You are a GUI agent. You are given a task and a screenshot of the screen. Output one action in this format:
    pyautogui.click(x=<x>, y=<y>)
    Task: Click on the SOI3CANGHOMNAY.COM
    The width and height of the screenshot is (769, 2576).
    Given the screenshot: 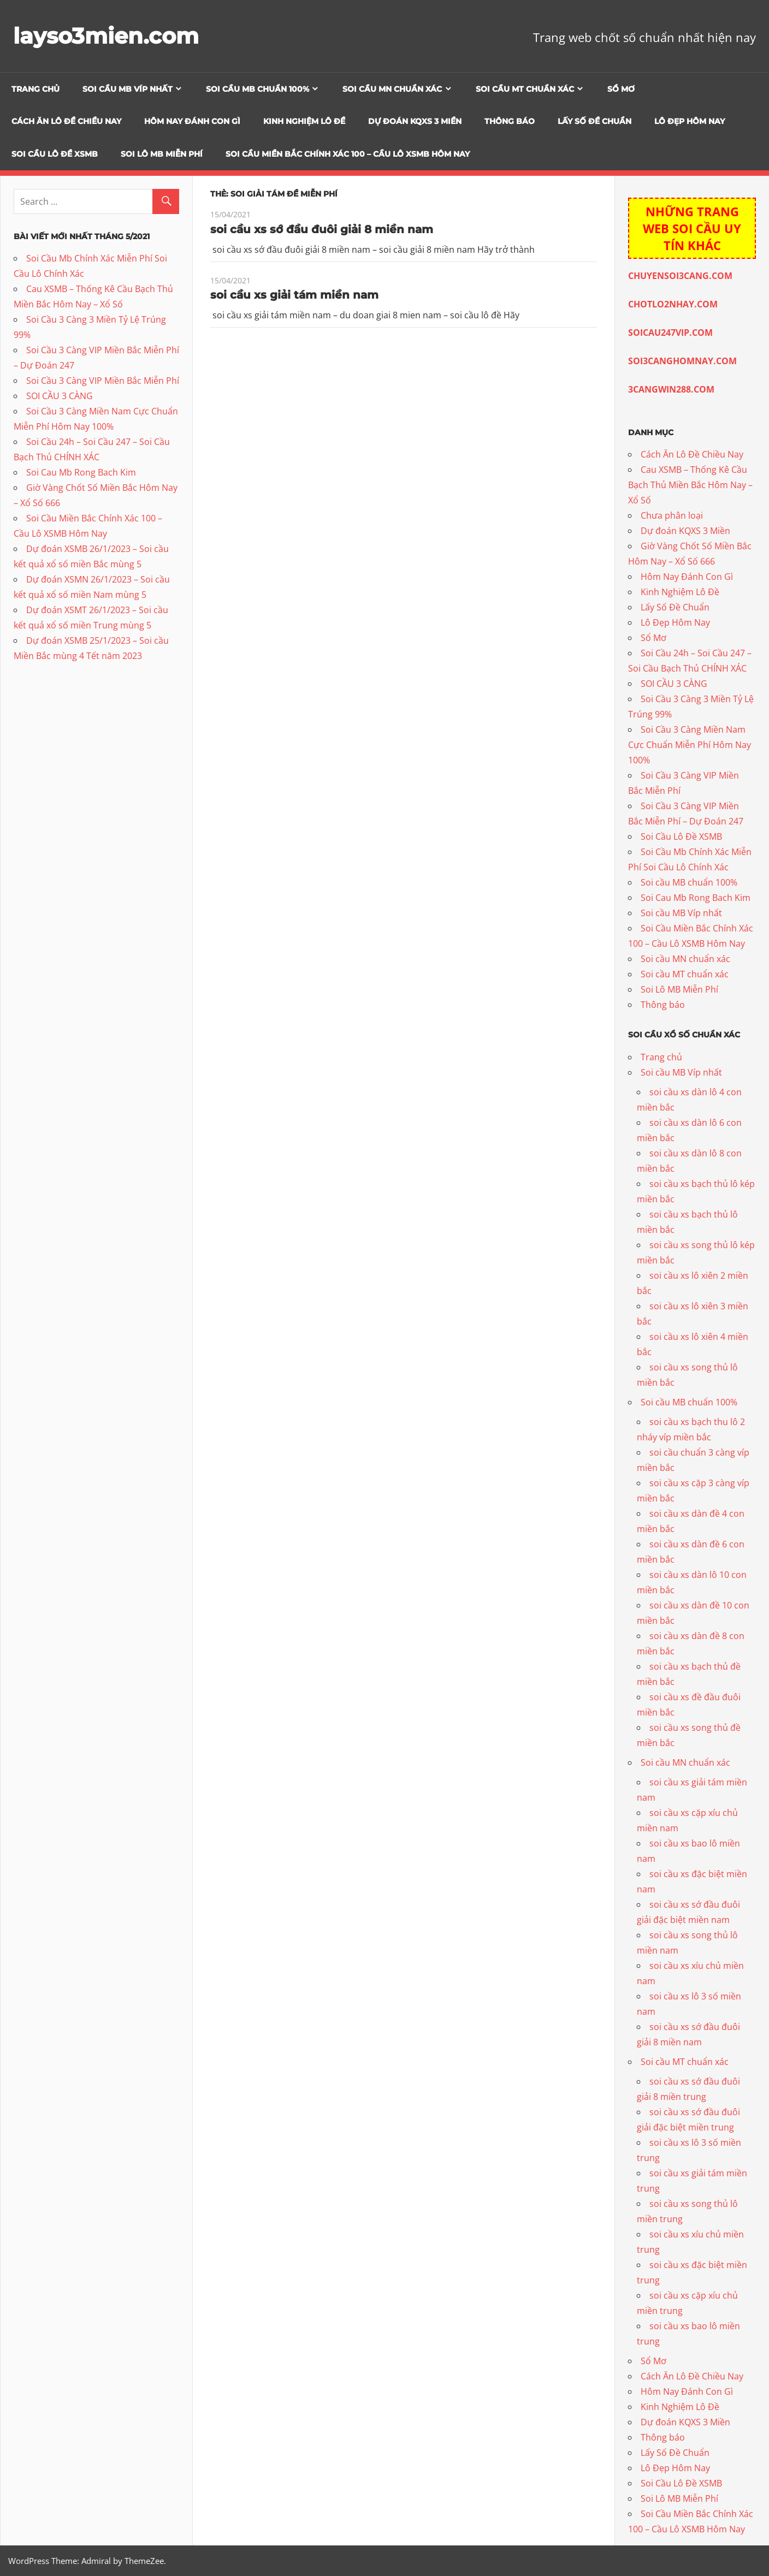 What is the action you would take?
    pyautogui.click(x=682, y=361)
    